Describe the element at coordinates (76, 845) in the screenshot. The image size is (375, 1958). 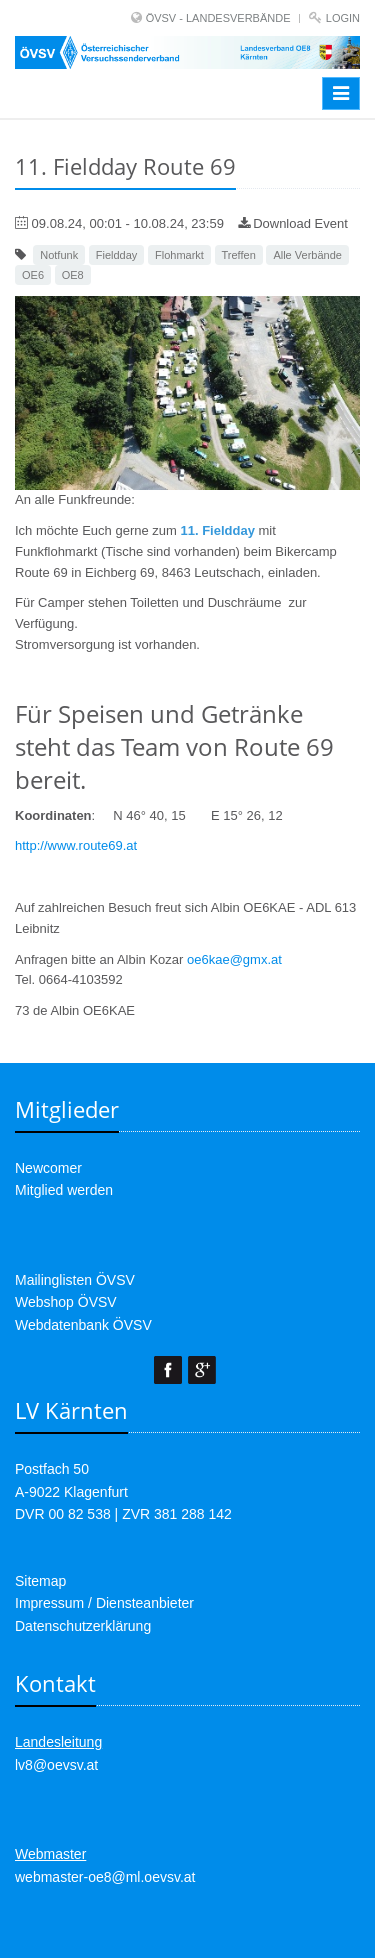
I see `http://www.route69.at` at that location.